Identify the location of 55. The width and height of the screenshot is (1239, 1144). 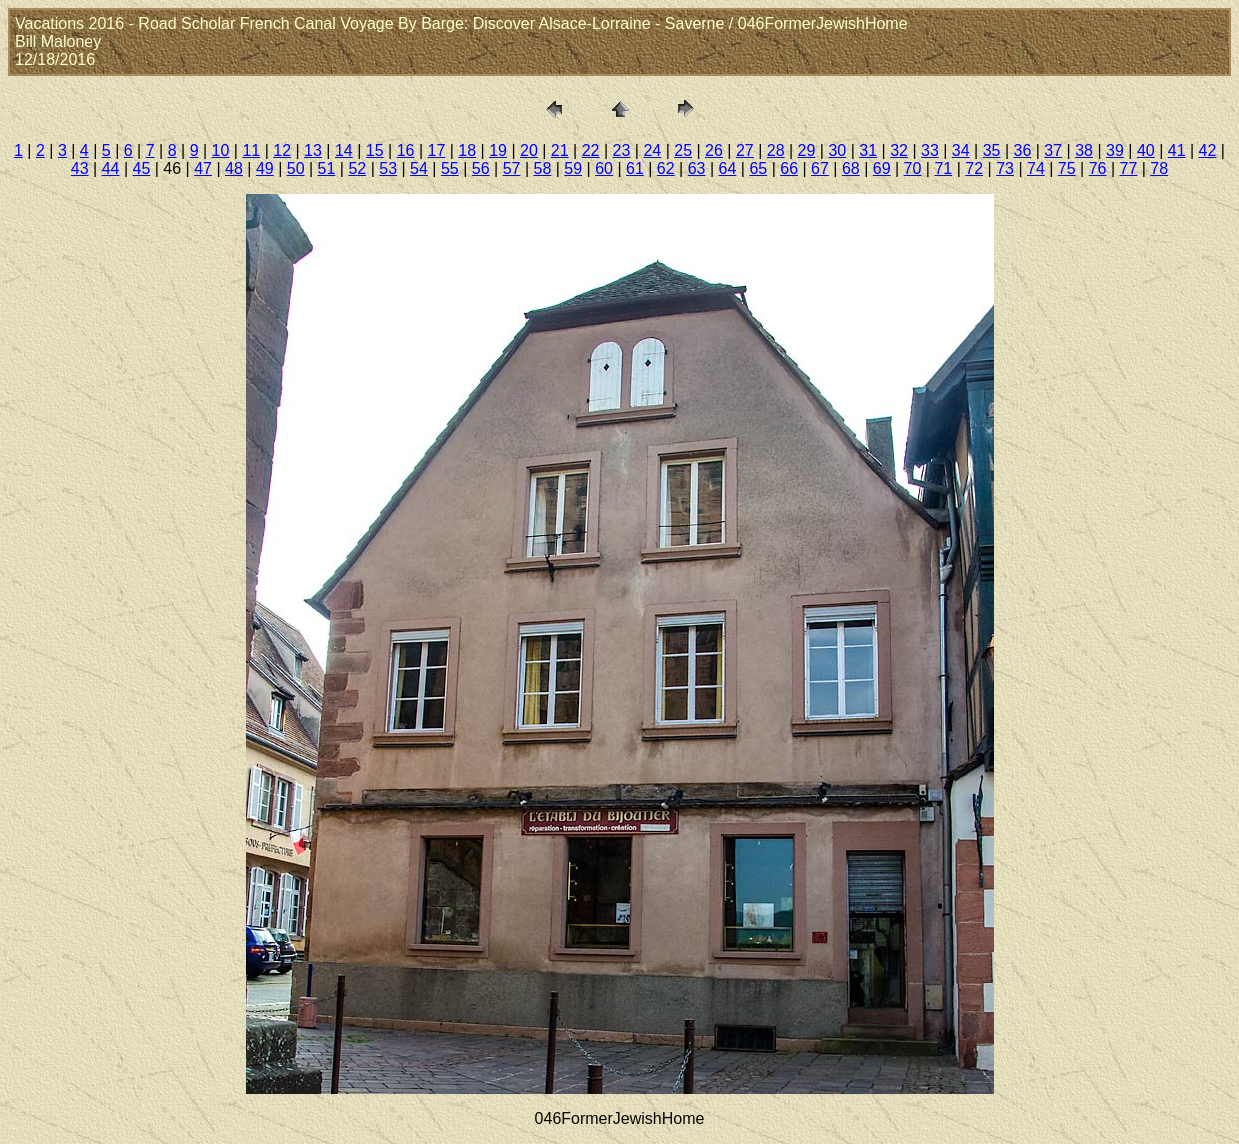
(450, 168).